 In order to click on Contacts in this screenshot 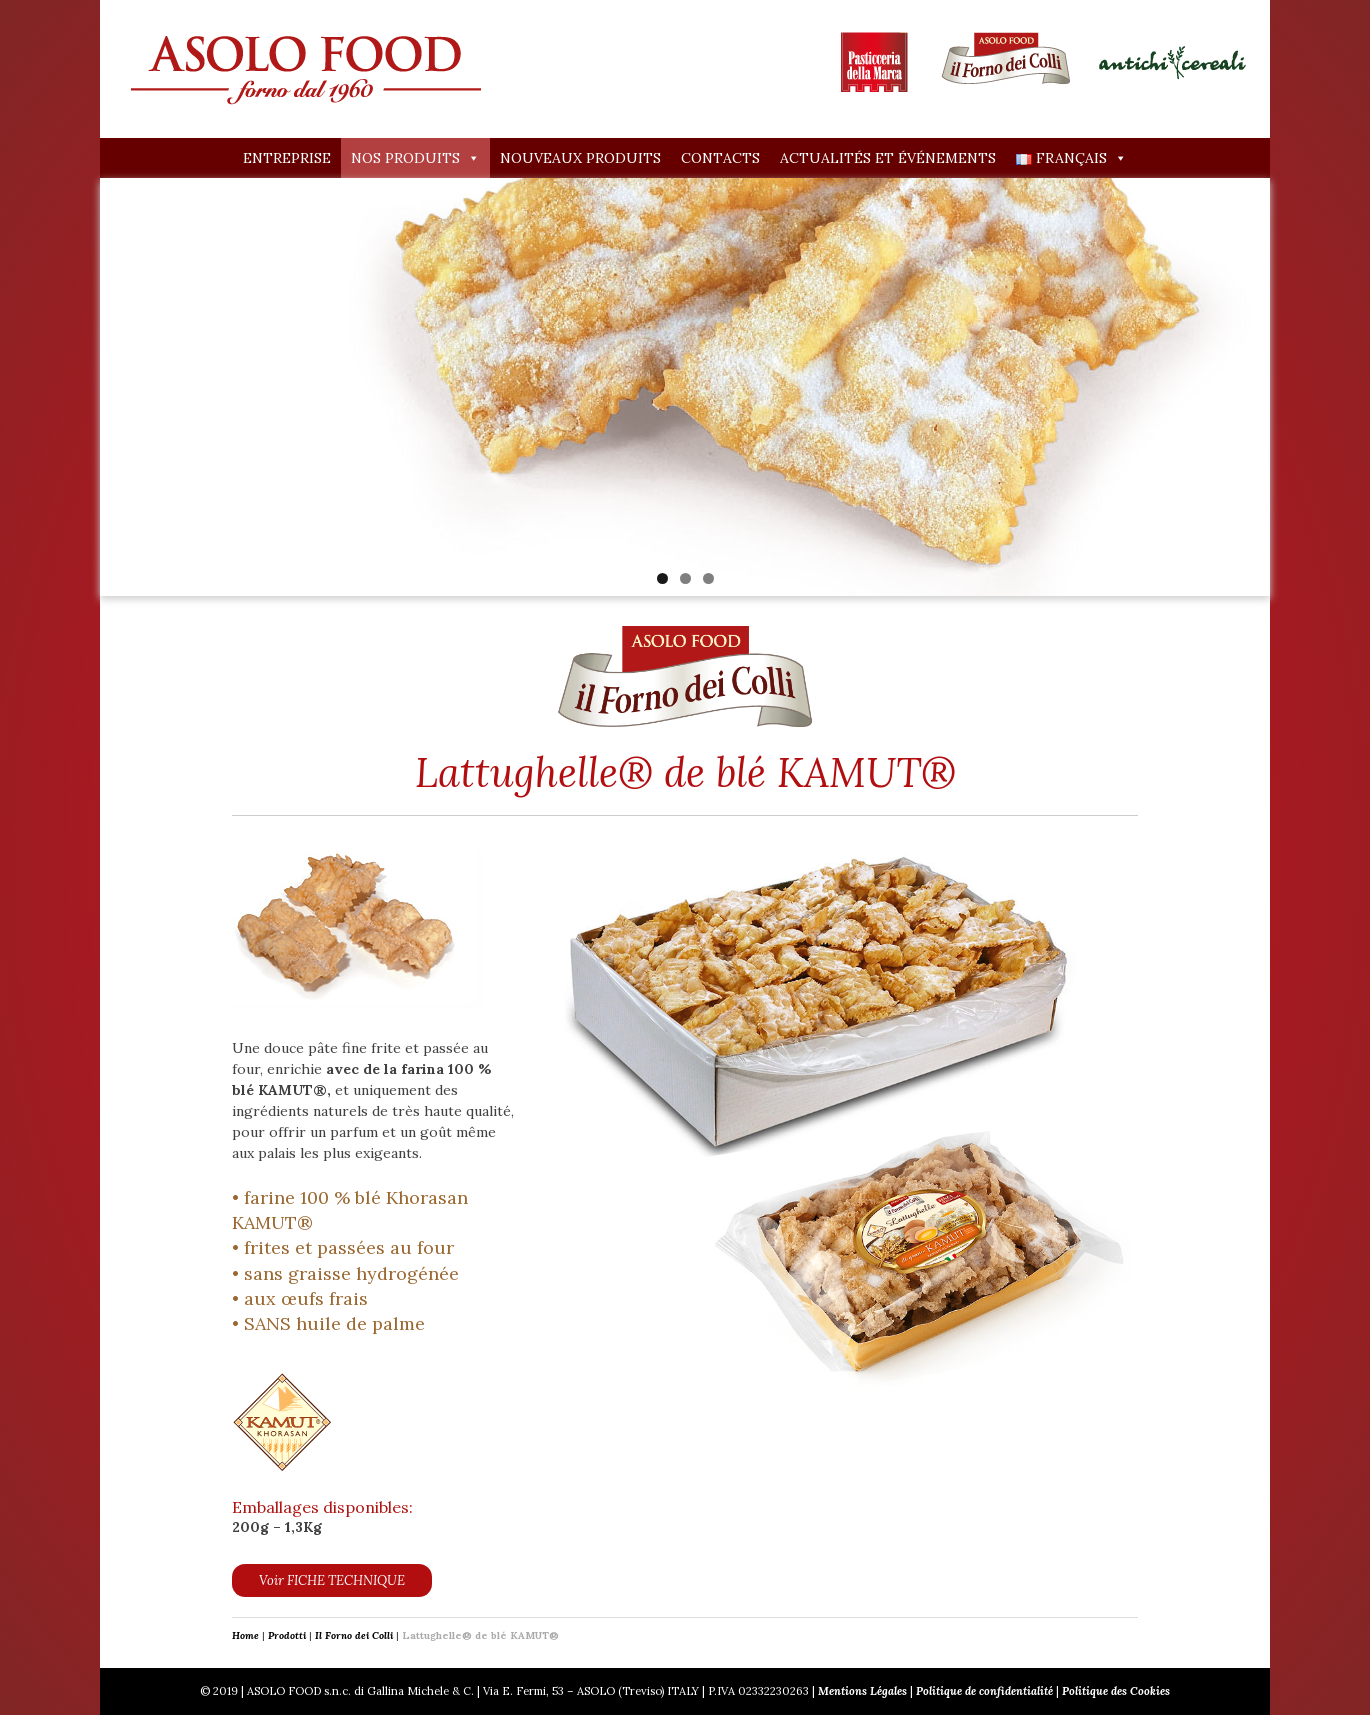, I will do `click(720, 158)`.